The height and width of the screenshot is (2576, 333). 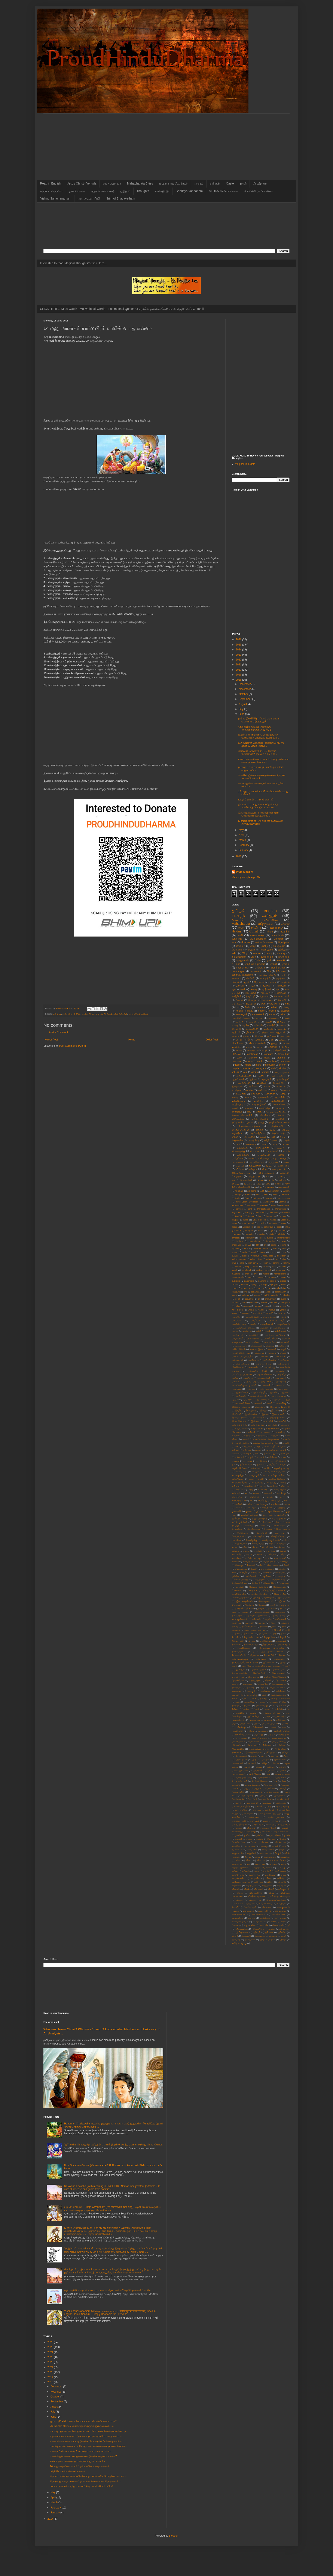 I want to click on திருவிடந்தை, so click(x=244, y=1648).